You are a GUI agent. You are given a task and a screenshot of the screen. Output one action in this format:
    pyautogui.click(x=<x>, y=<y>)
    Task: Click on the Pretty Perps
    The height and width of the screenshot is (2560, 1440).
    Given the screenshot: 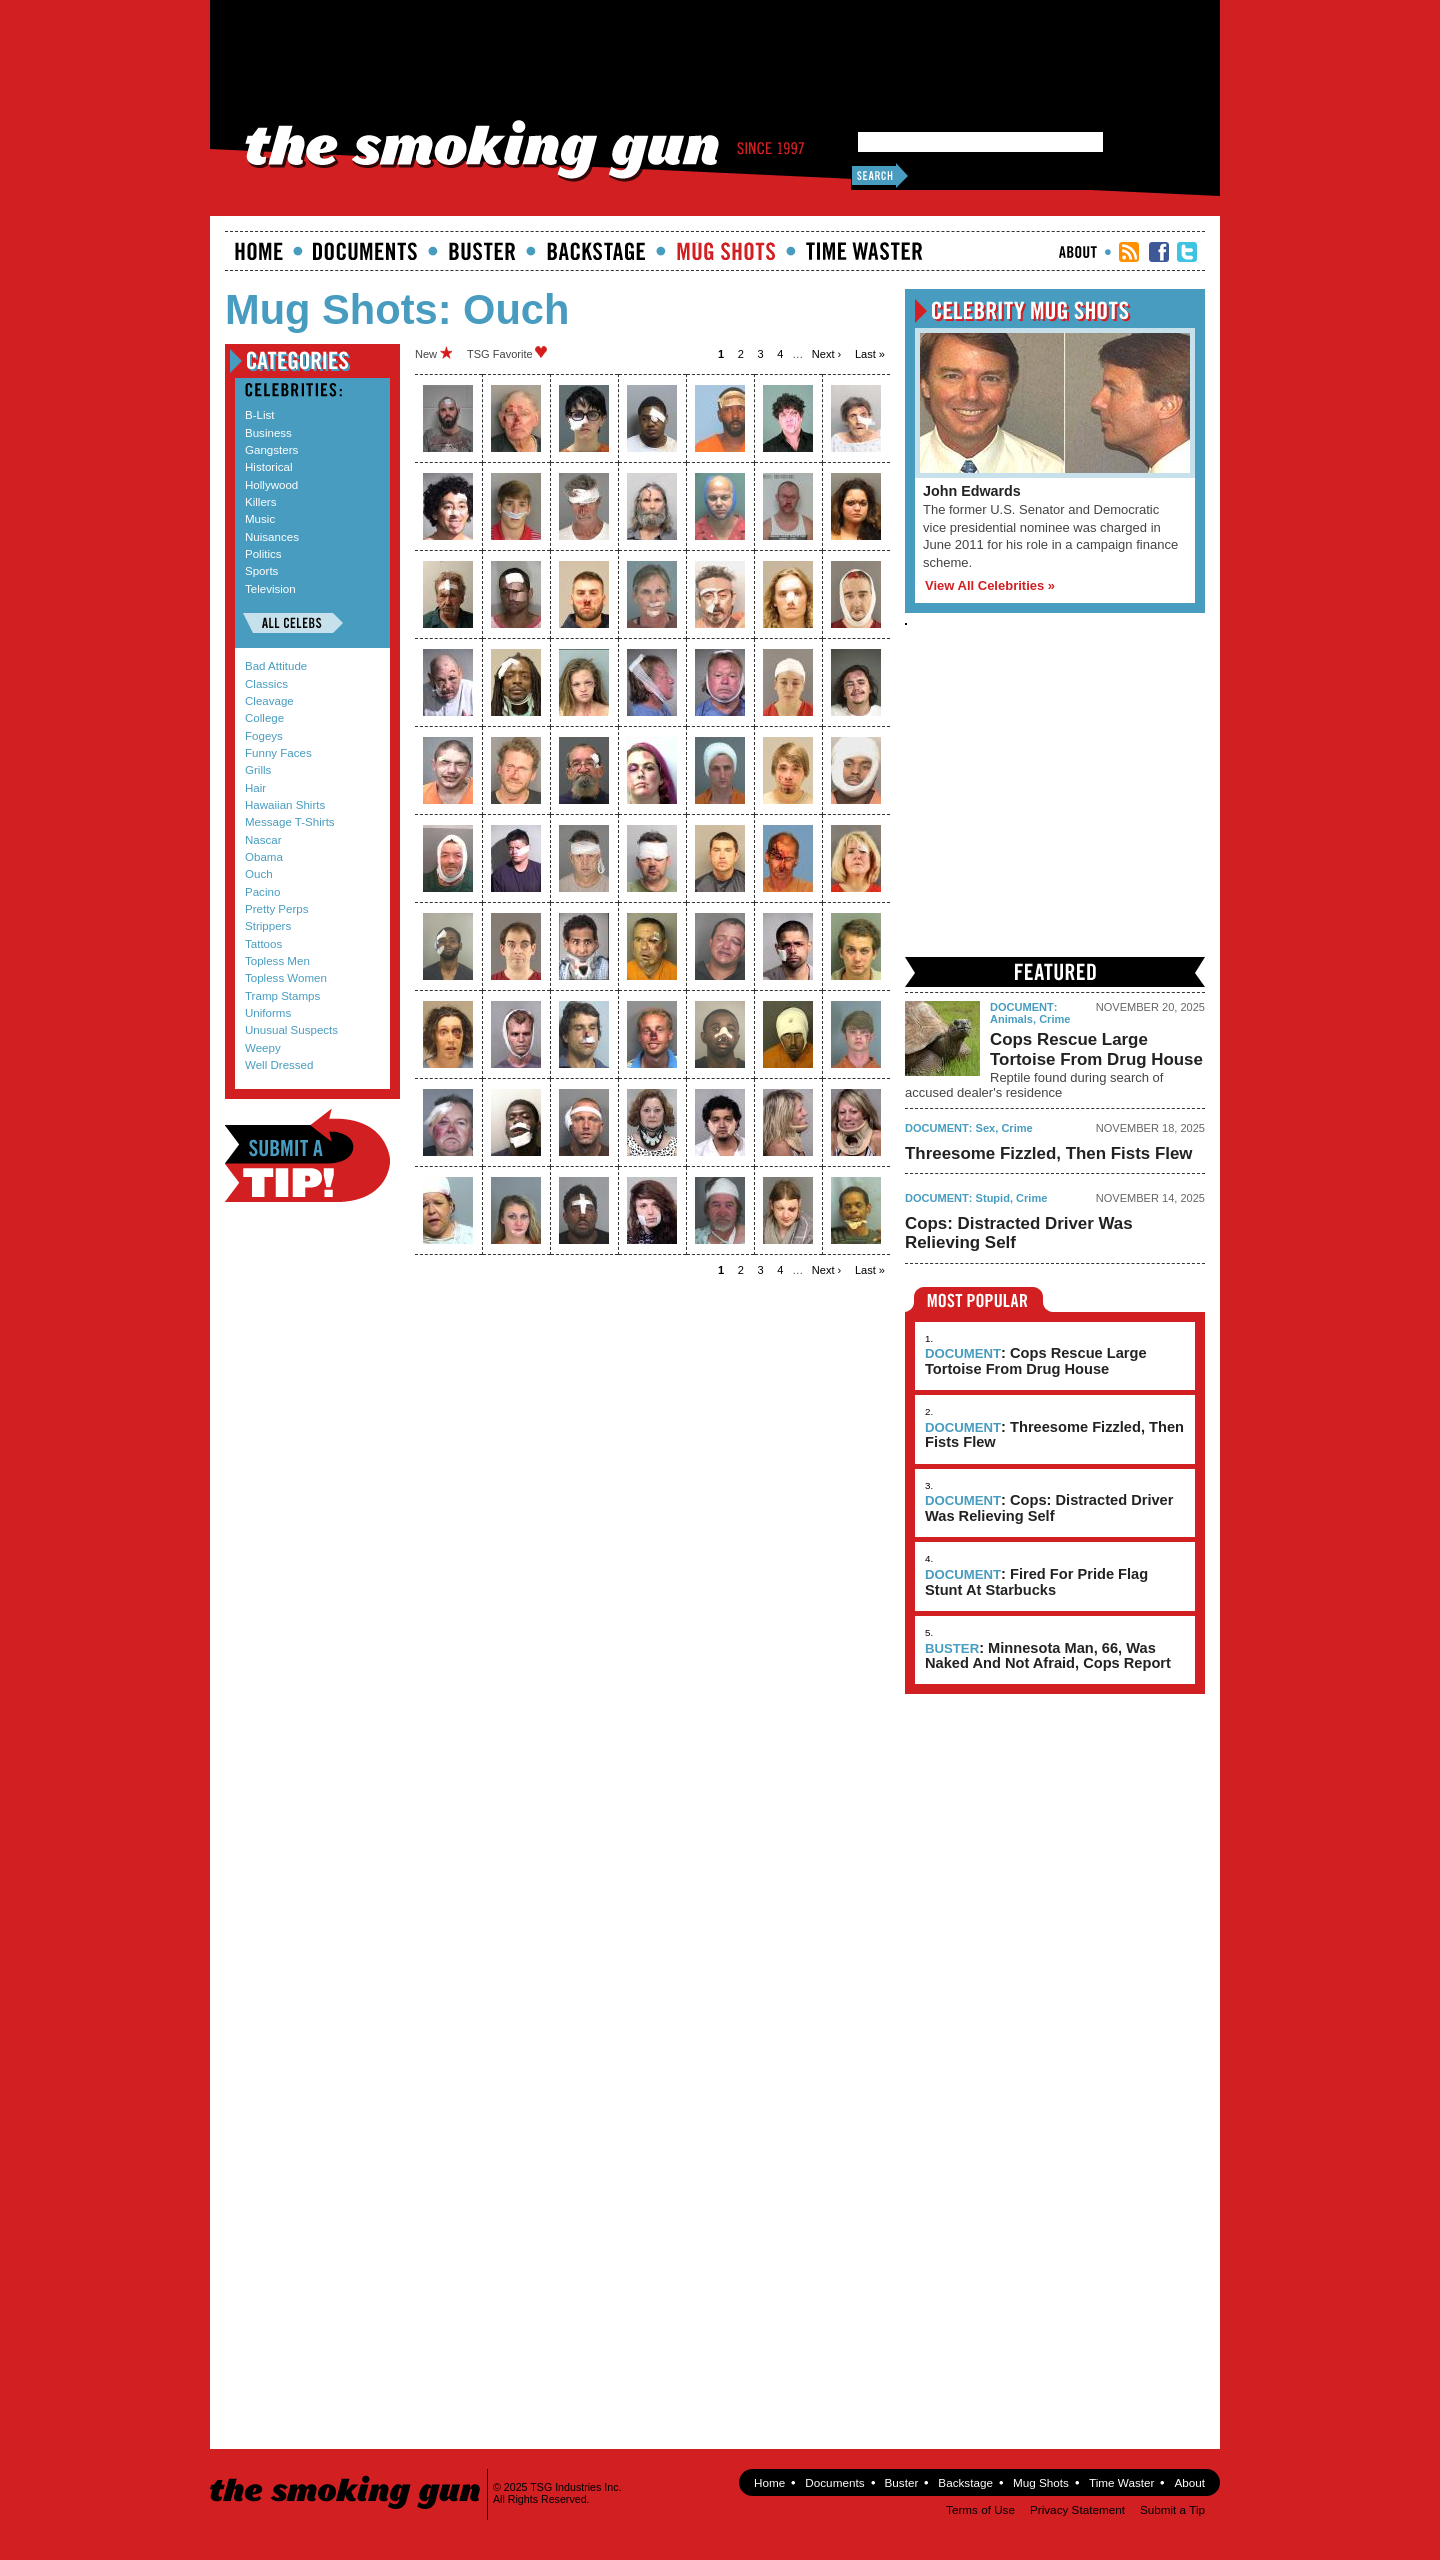 What is the action you would take?
    pyautogui.click(x=277, y=909)
    